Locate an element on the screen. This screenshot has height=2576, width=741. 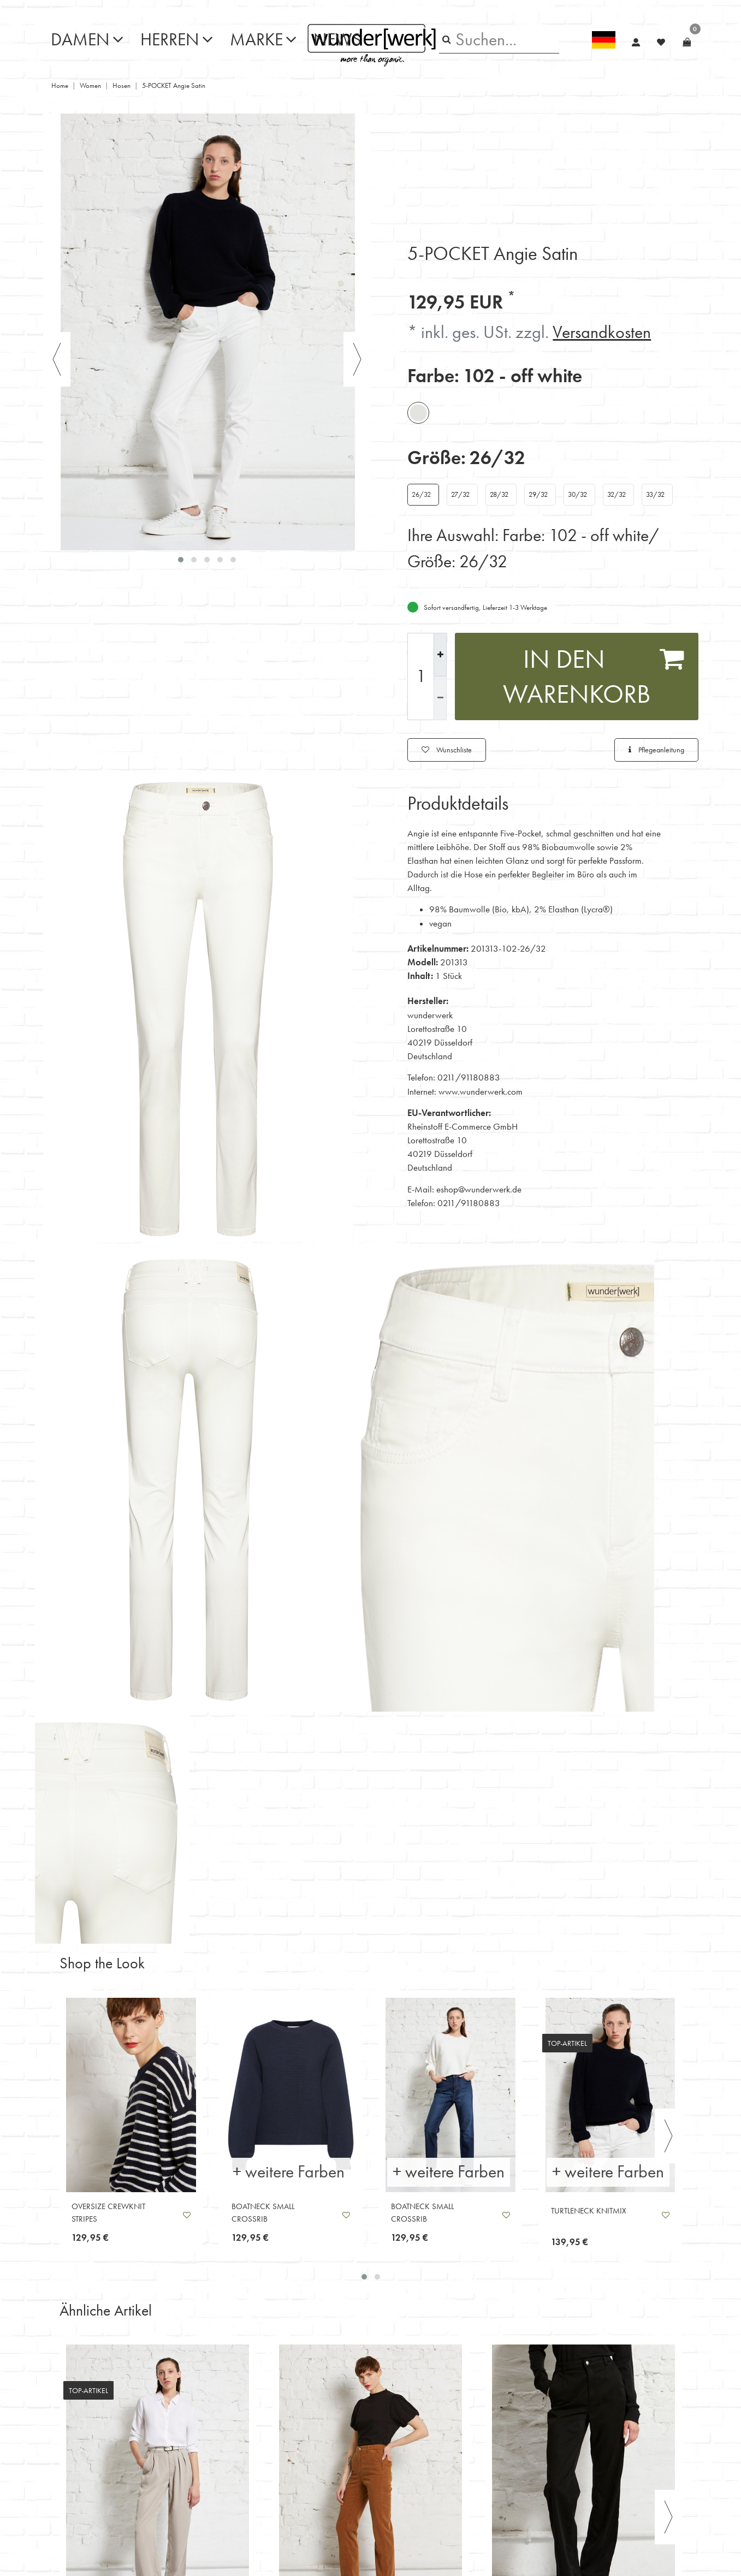
Marke [button] is located at coordinates (256, 39).